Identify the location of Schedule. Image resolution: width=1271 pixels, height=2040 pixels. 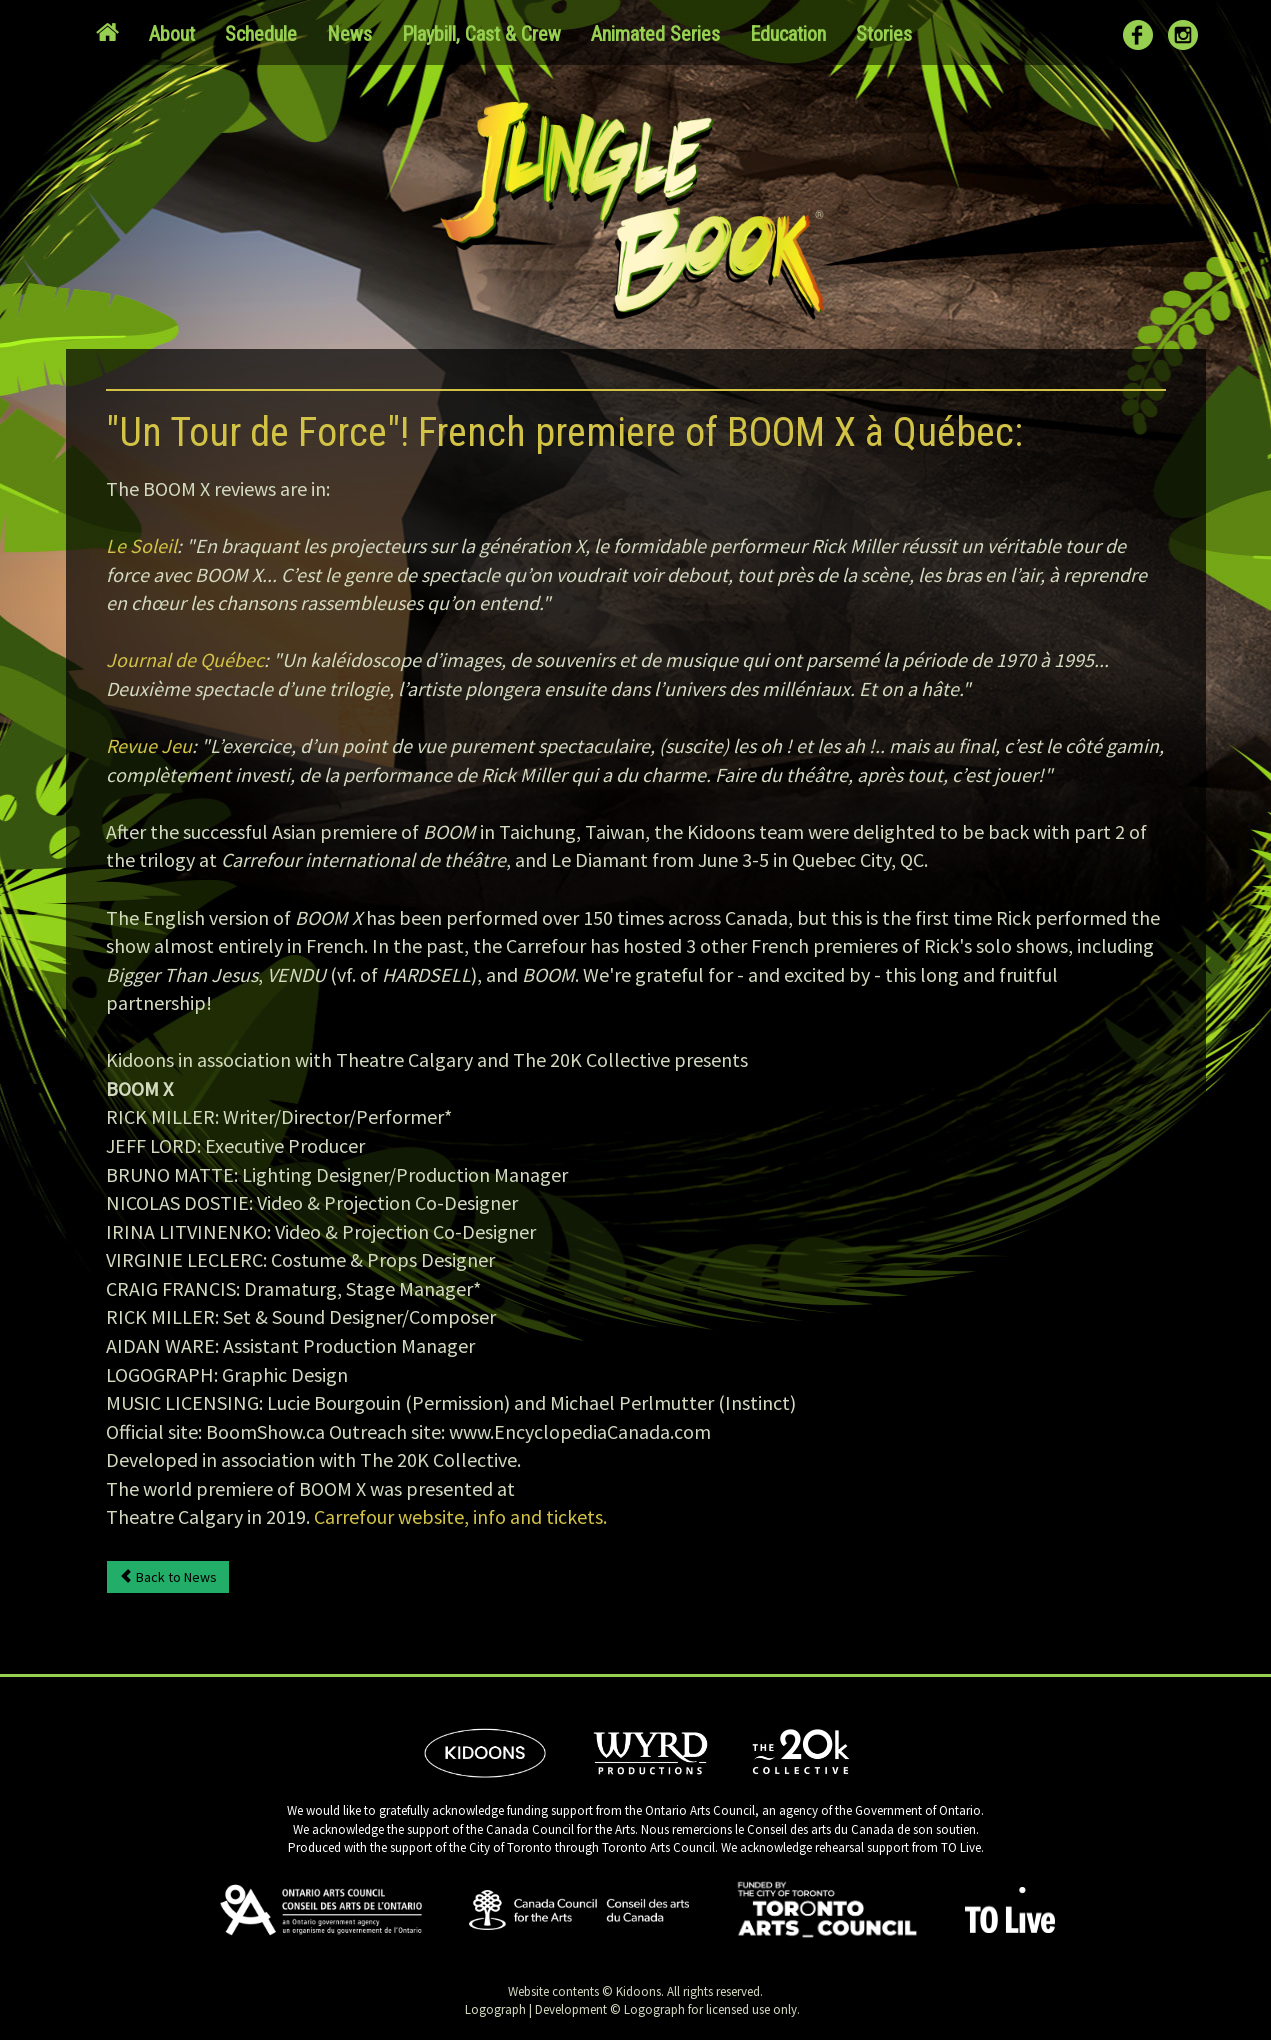
(261, 34).